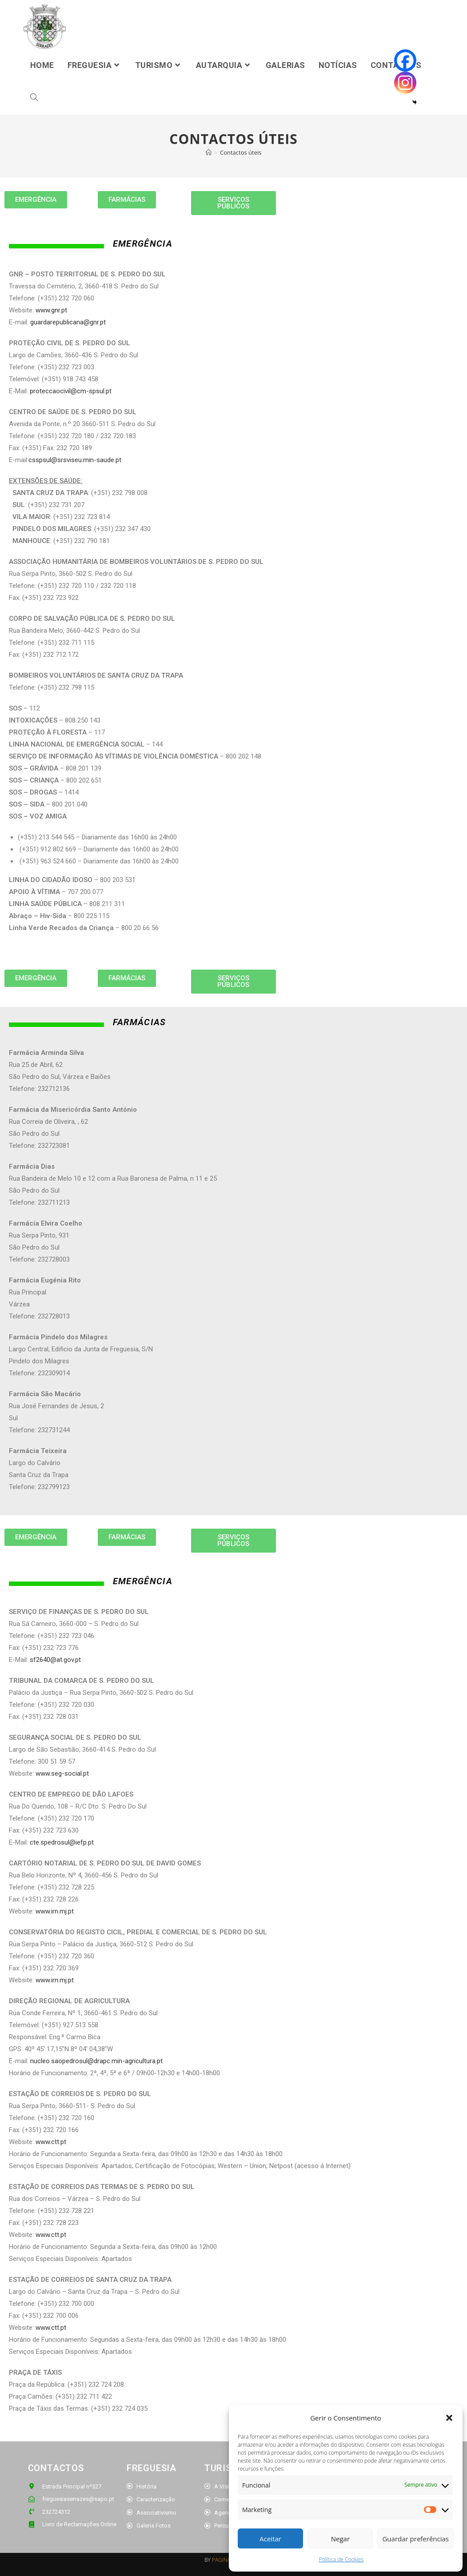  What do you see at coordinates (449, 2417) in the screenshot?
I see `[button]` at bounding box center [449, 2417].